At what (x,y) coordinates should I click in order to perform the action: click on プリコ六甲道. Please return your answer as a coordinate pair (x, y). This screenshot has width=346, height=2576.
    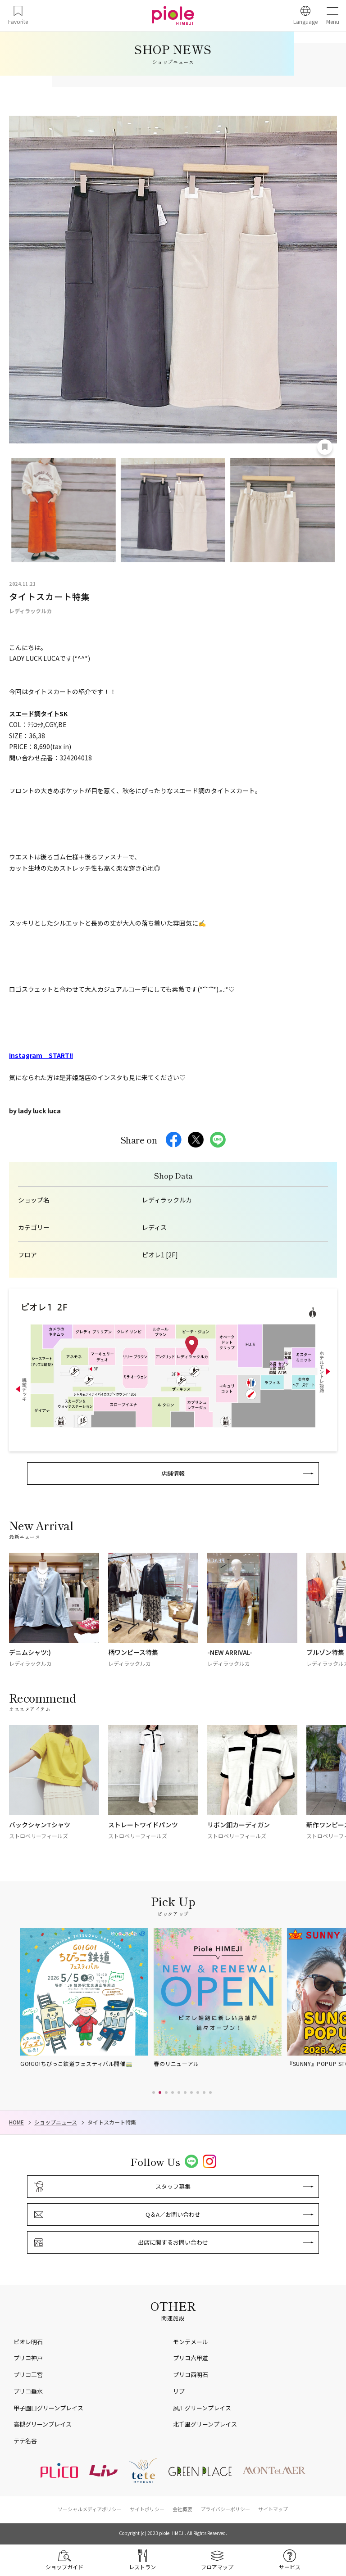
    Looking at the image, I should click on (190, 2358).